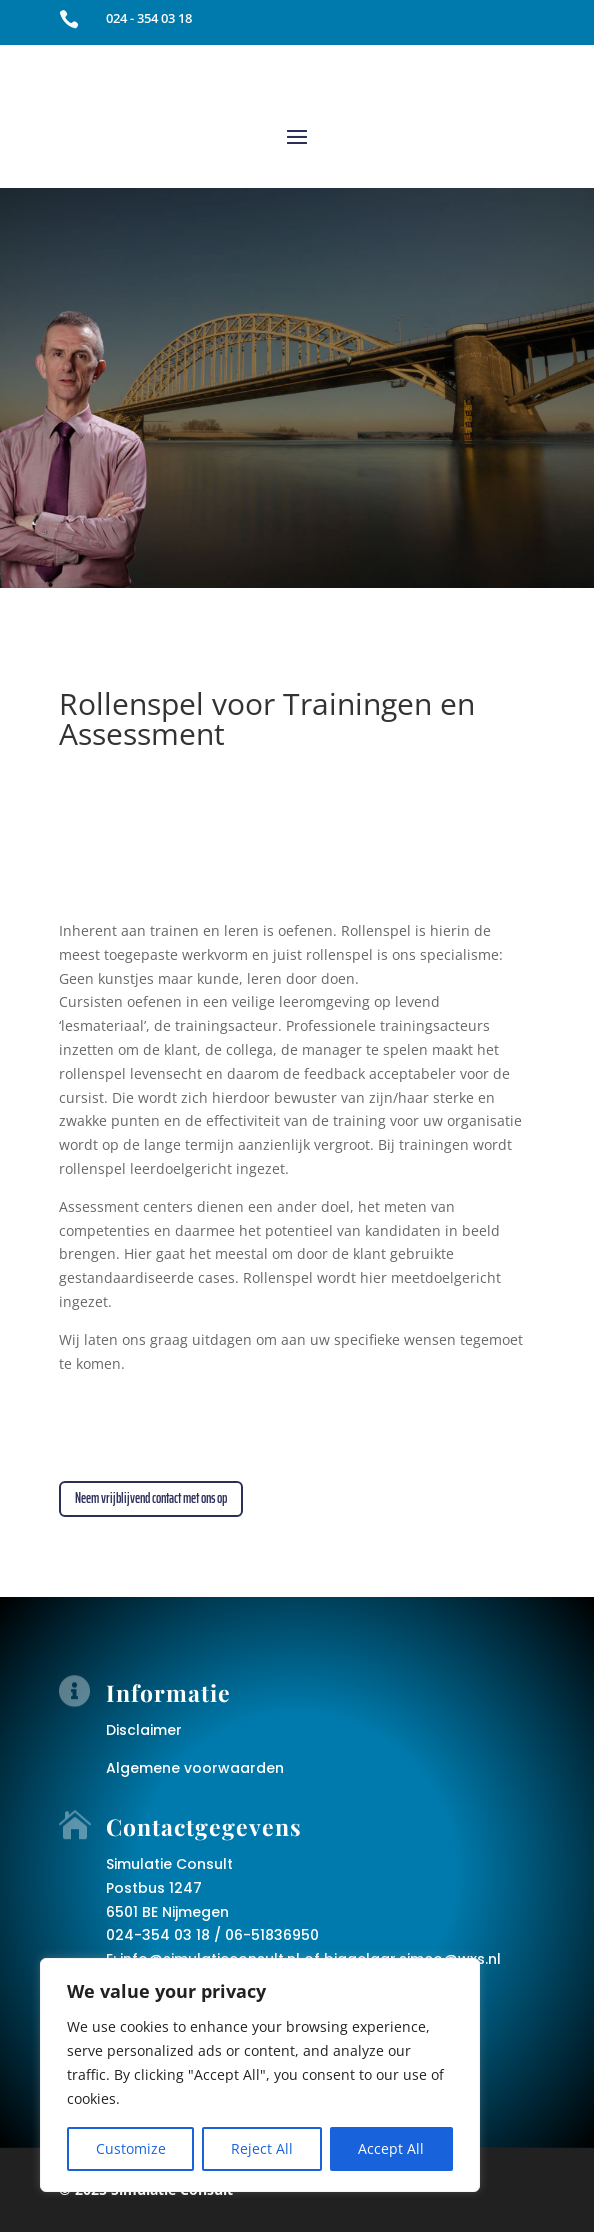 The image size is (594, 2232). I want to click on Algemene voorwaarden, so click(195, 1768).